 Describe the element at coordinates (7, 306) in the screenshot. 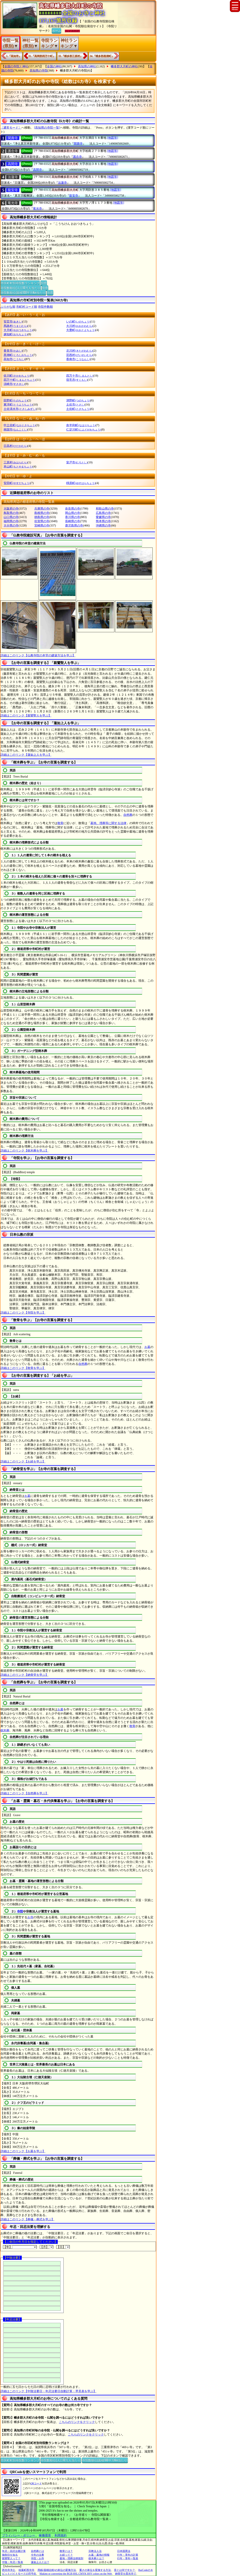

I see `ぶりがな順` at that location.